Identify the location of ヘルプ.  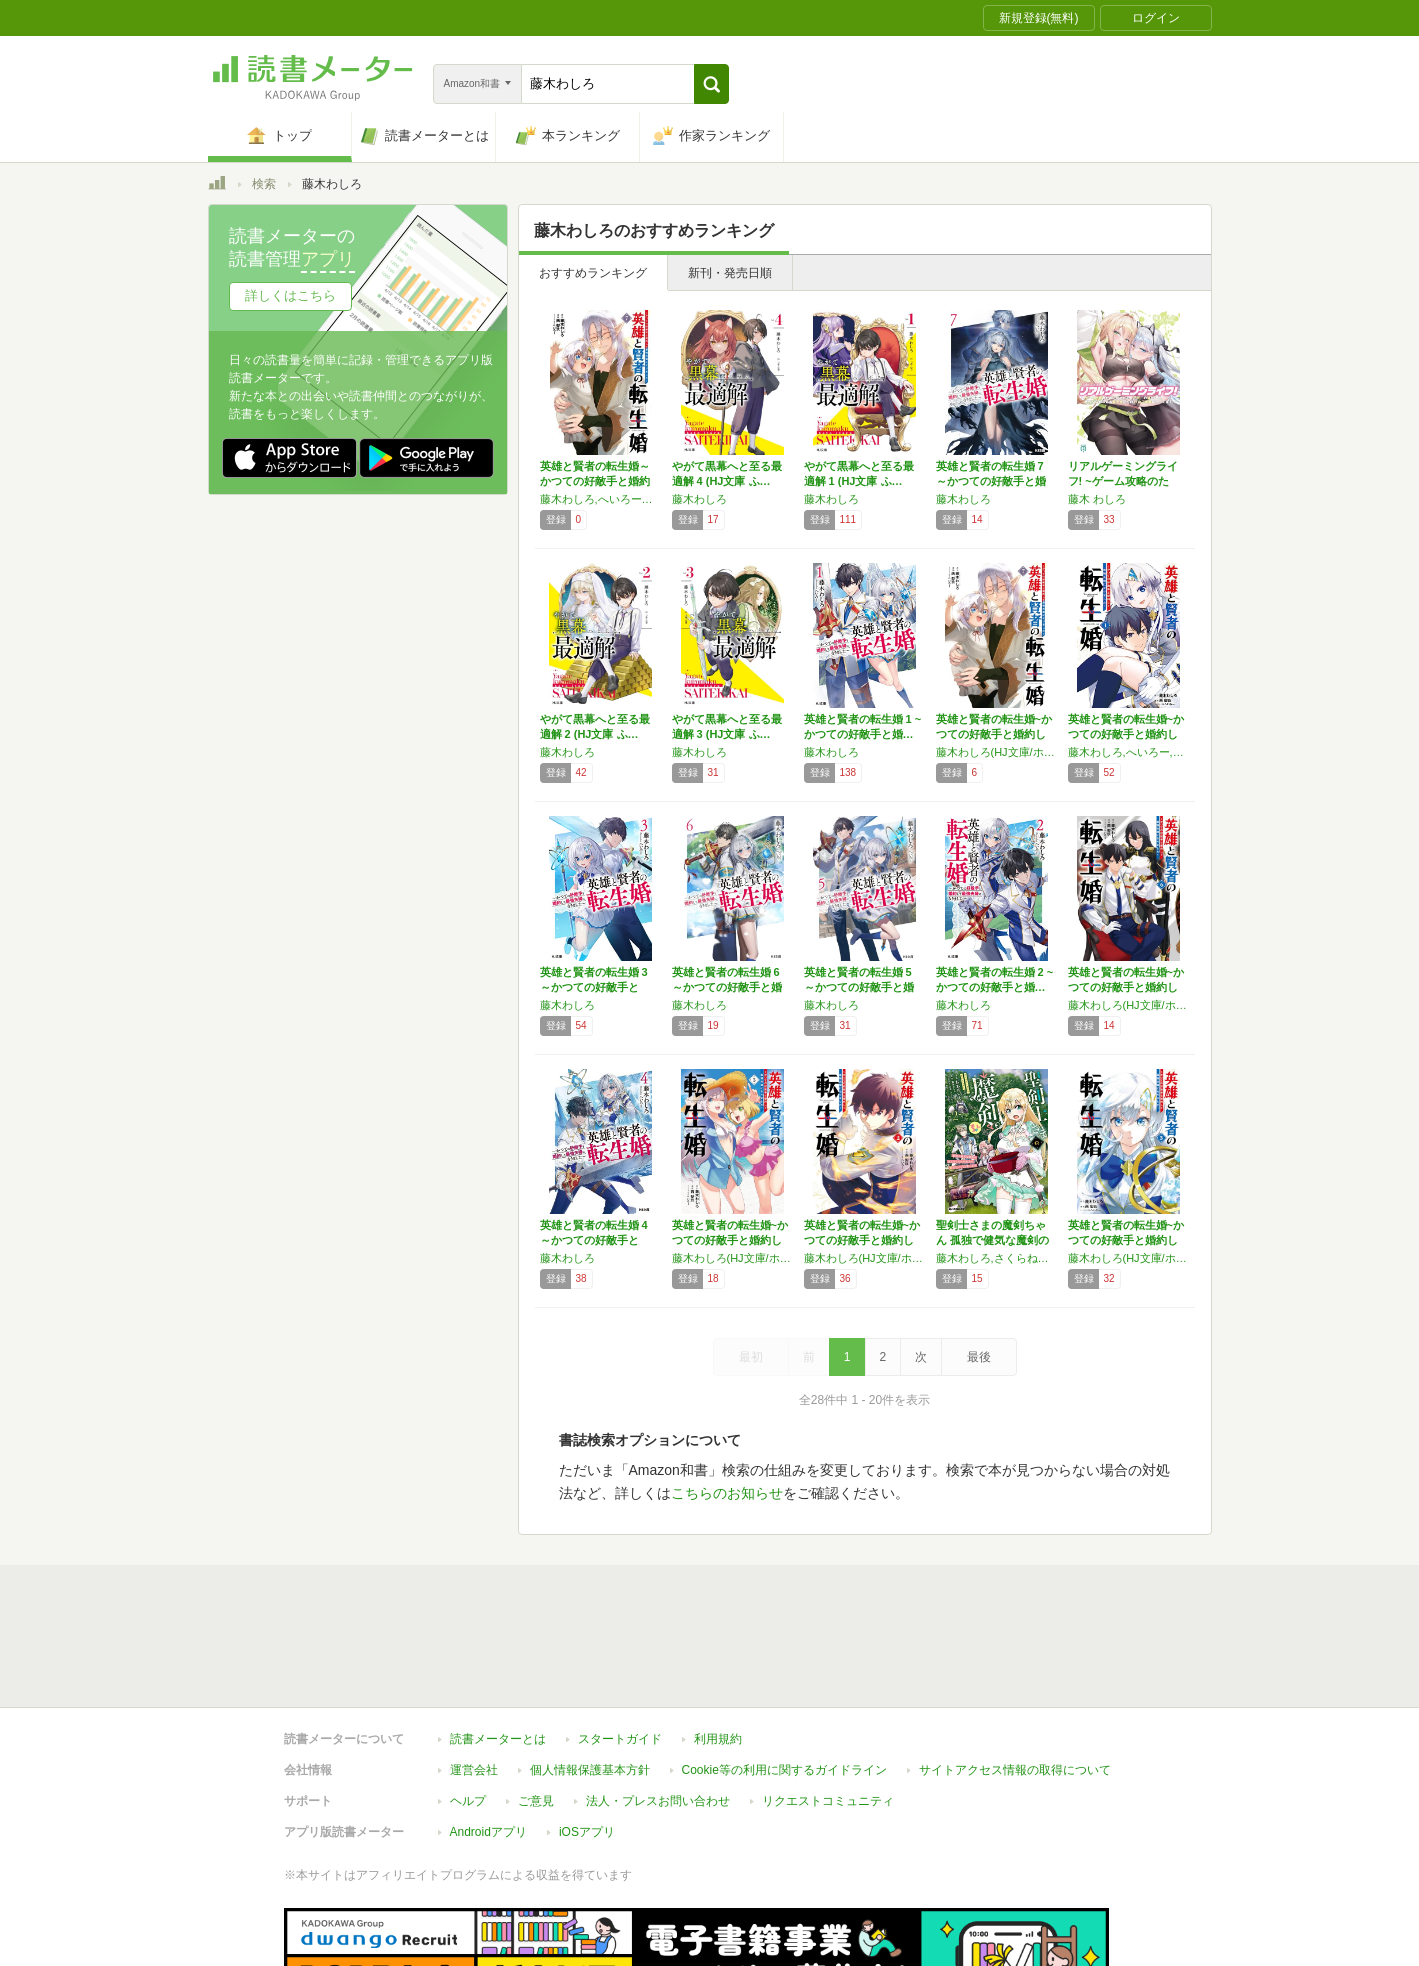
(468, 1709).